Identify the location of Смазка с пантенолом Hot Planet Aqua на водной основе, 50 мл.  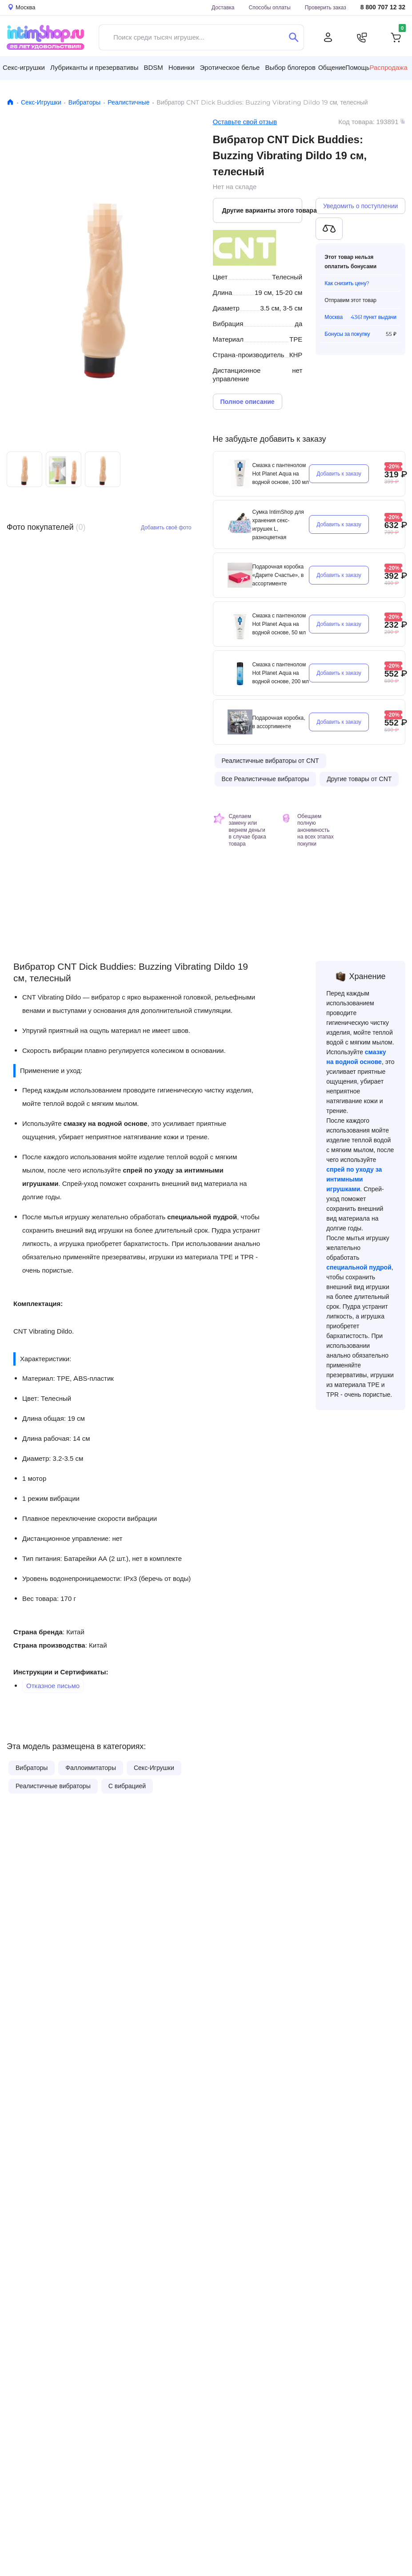
(279, 624).